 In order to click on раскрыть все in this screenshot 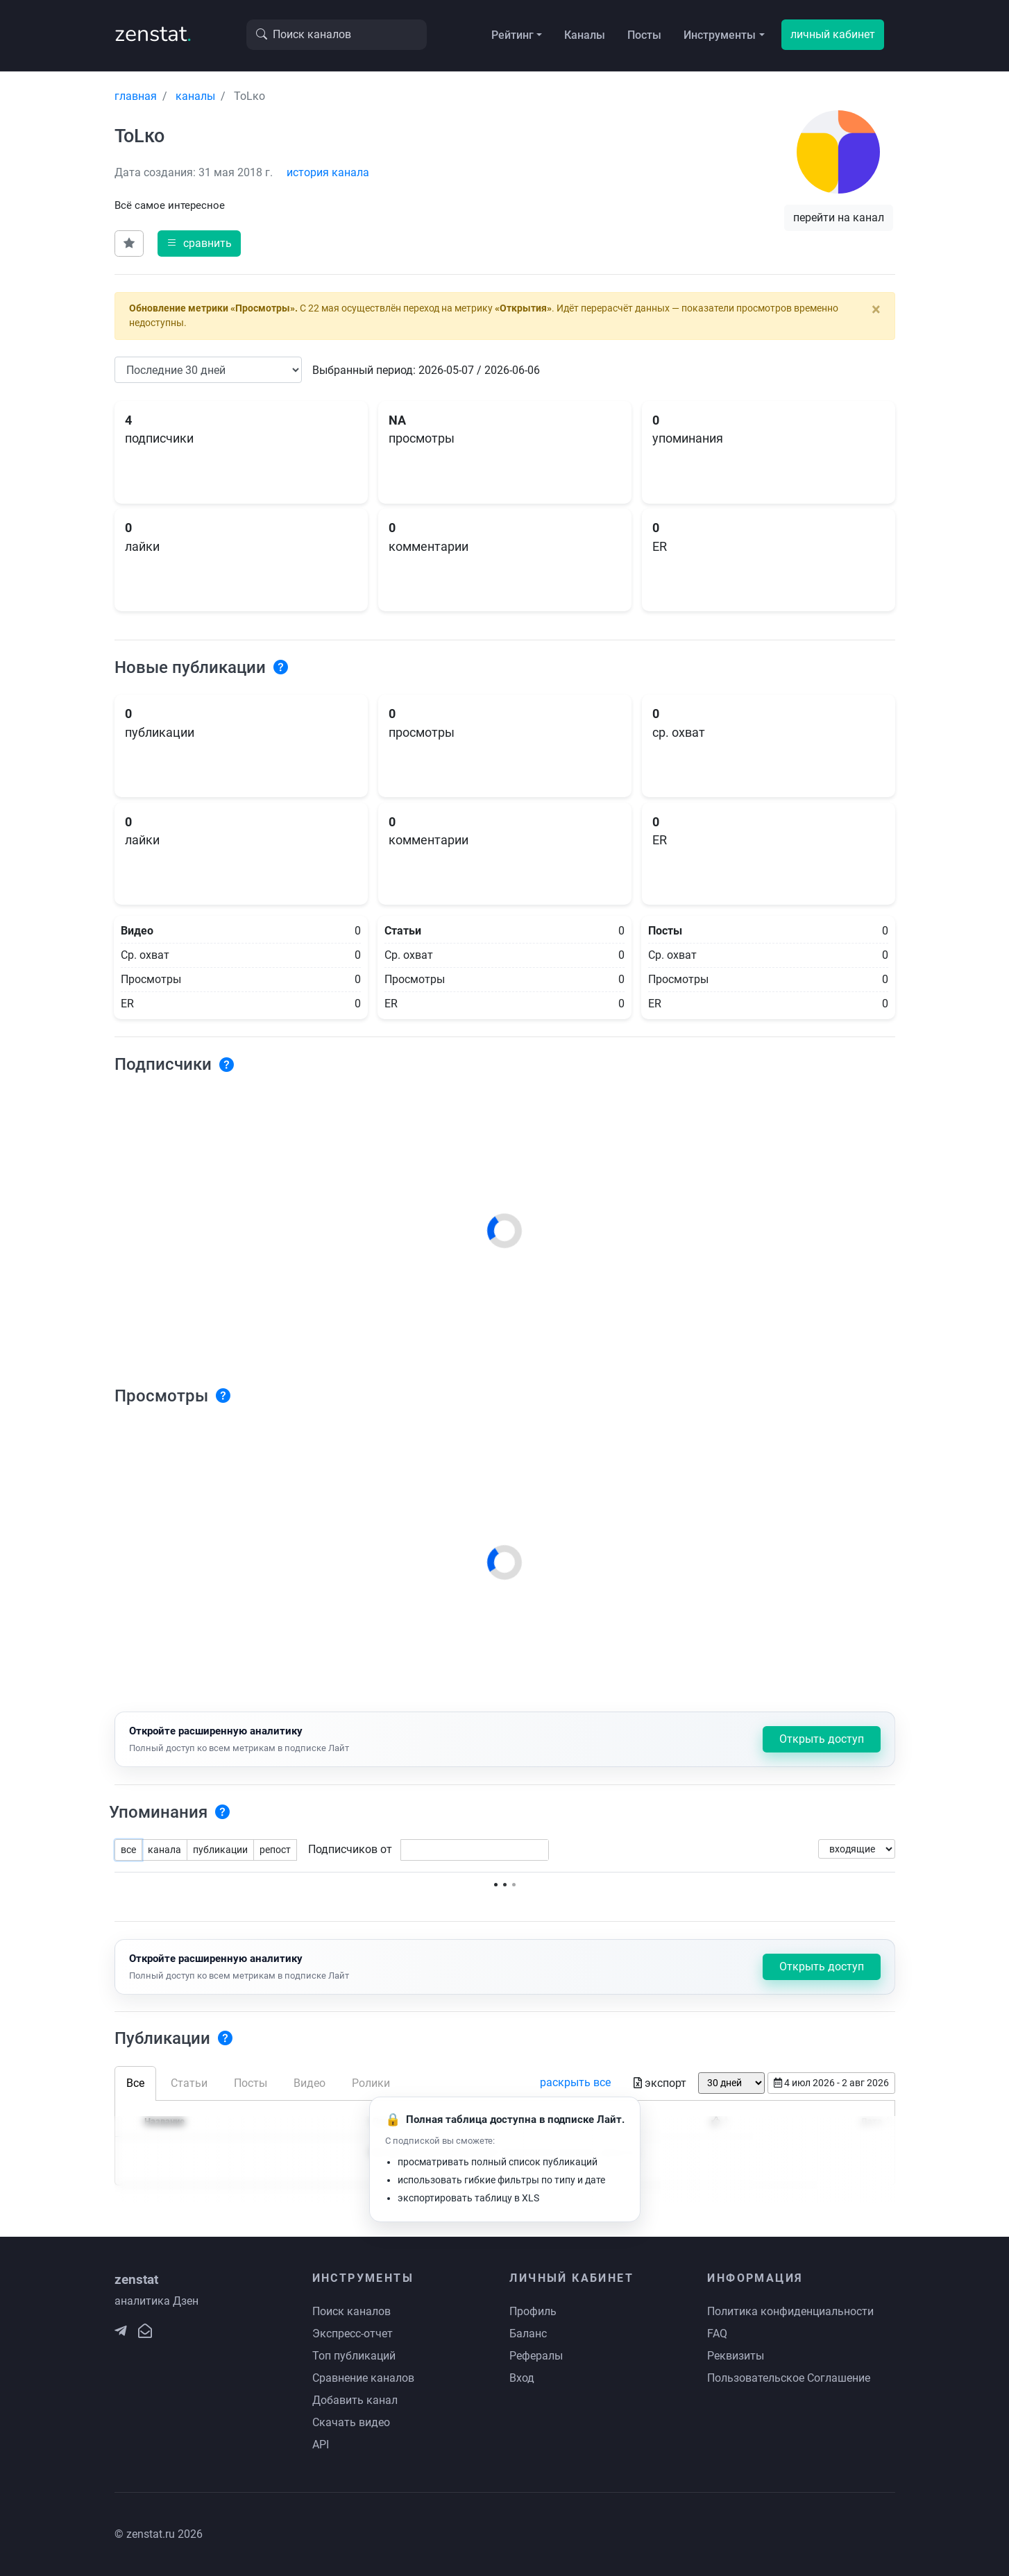, I will do `click(575, 2082)`.